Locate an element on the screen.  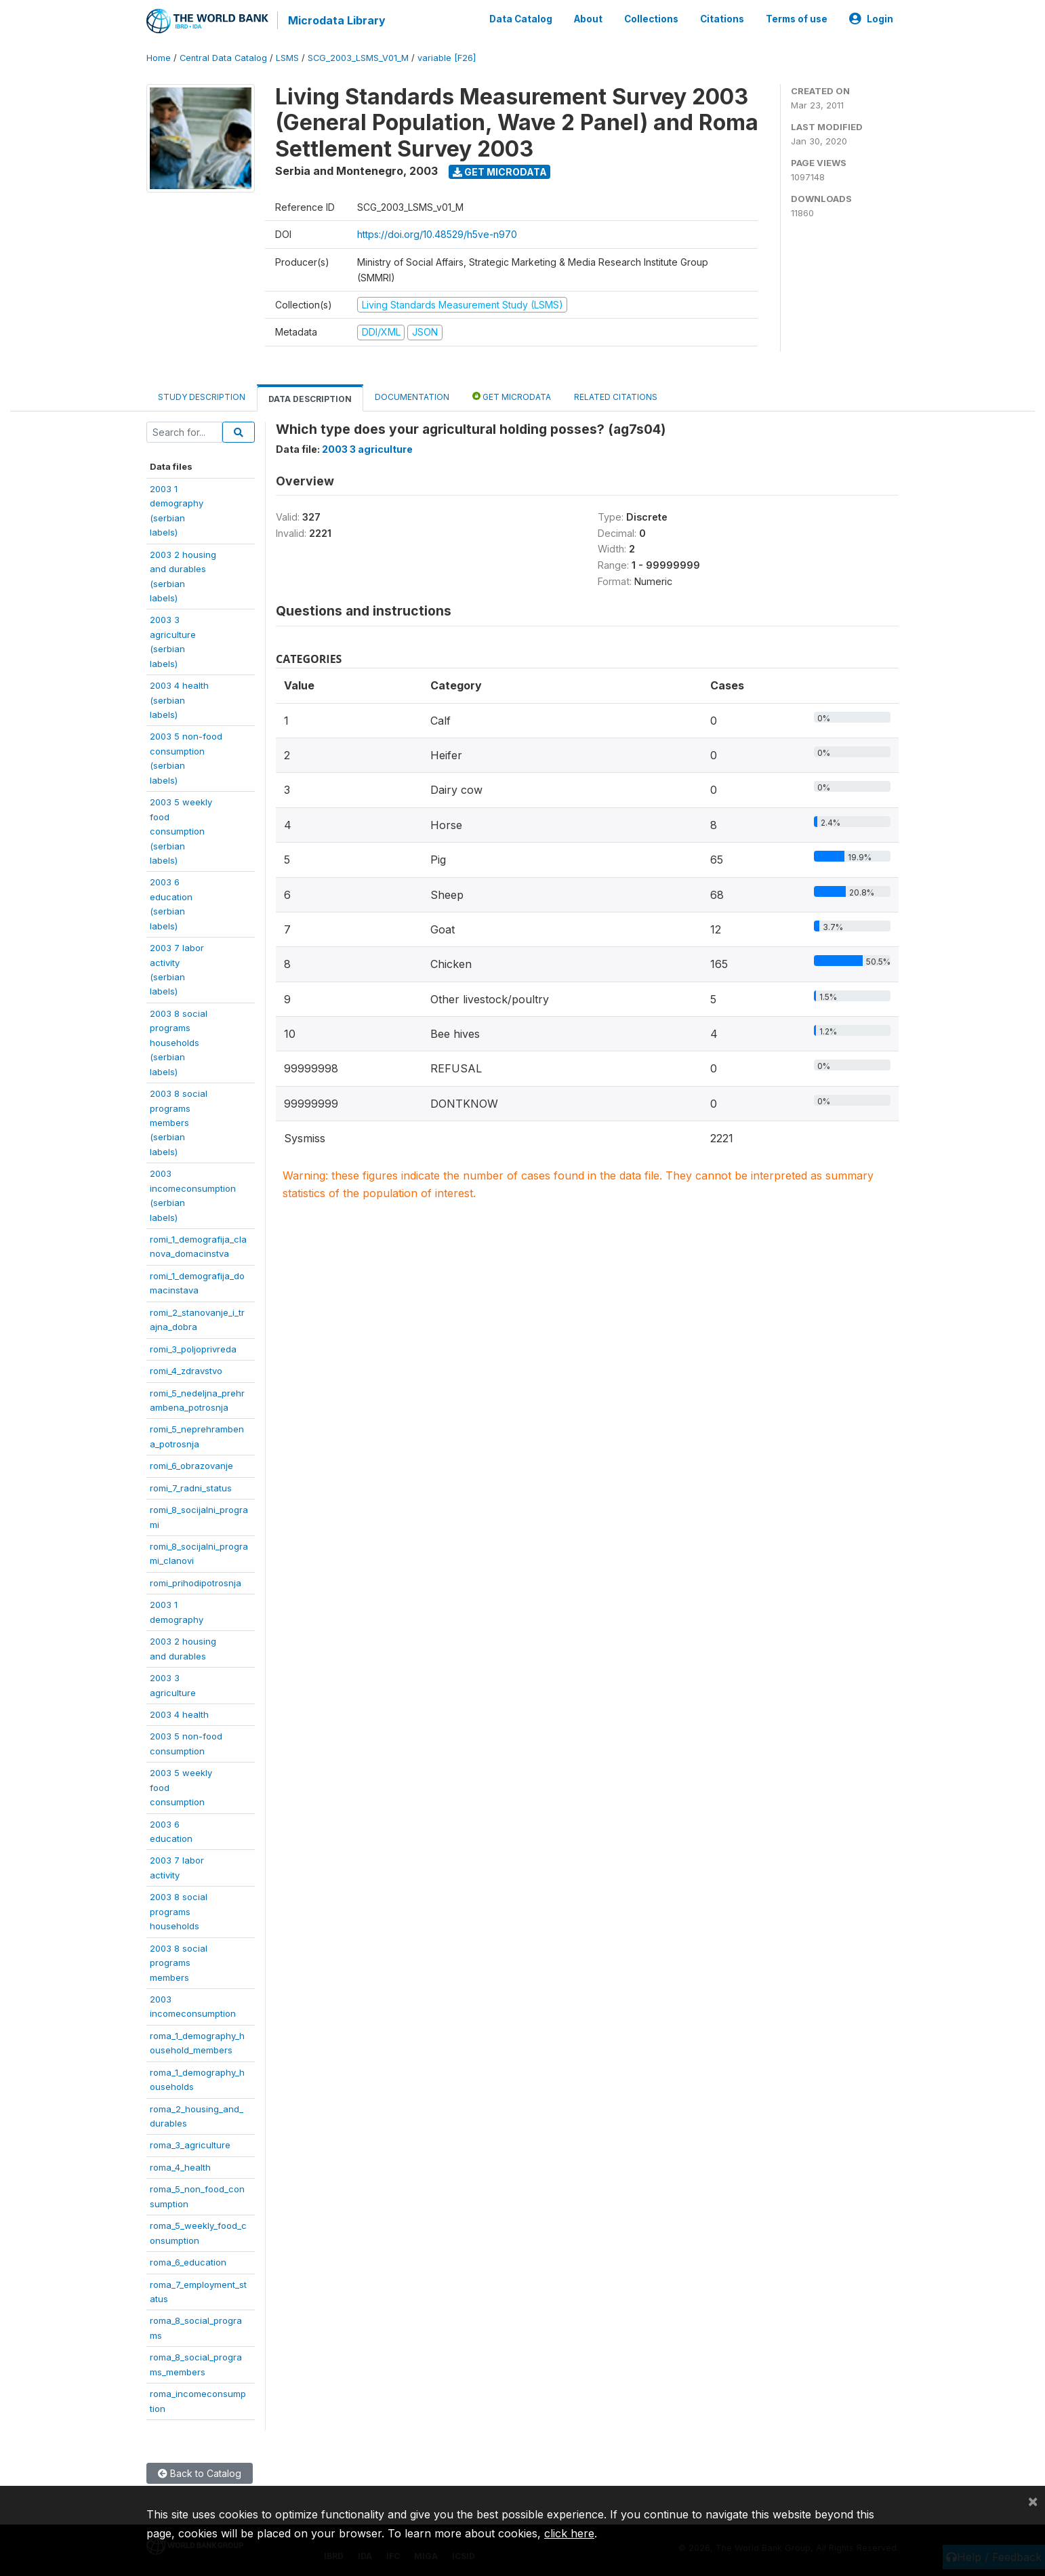
Terms of use is located at coordinates (796, 19).